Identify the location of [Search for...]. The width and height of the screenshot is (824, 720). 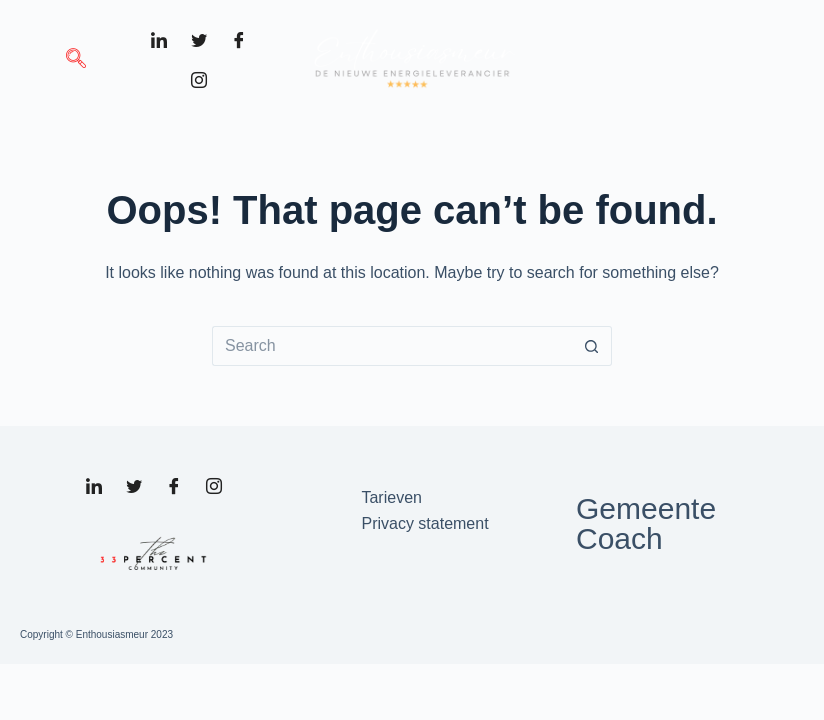
(392, 346).